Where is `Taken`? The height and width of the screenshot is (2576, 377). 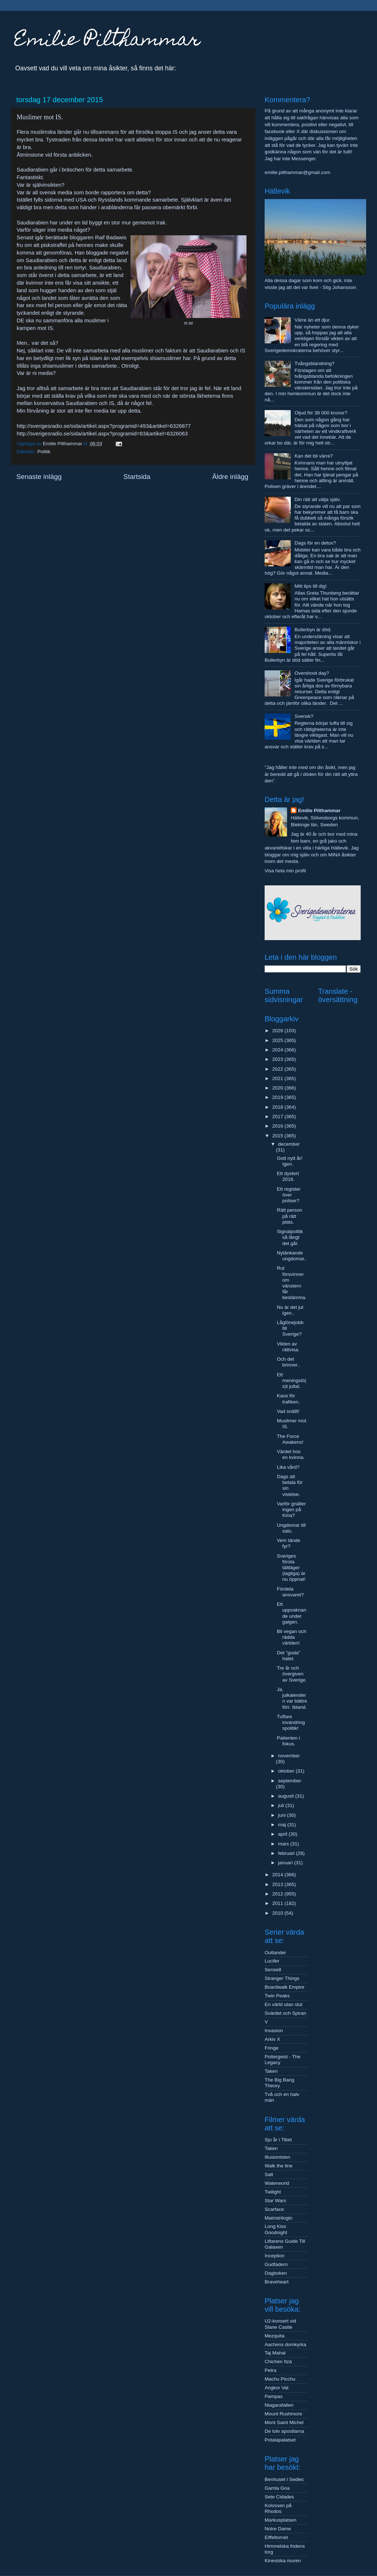
Taken is located at coordinates (271, 2071).